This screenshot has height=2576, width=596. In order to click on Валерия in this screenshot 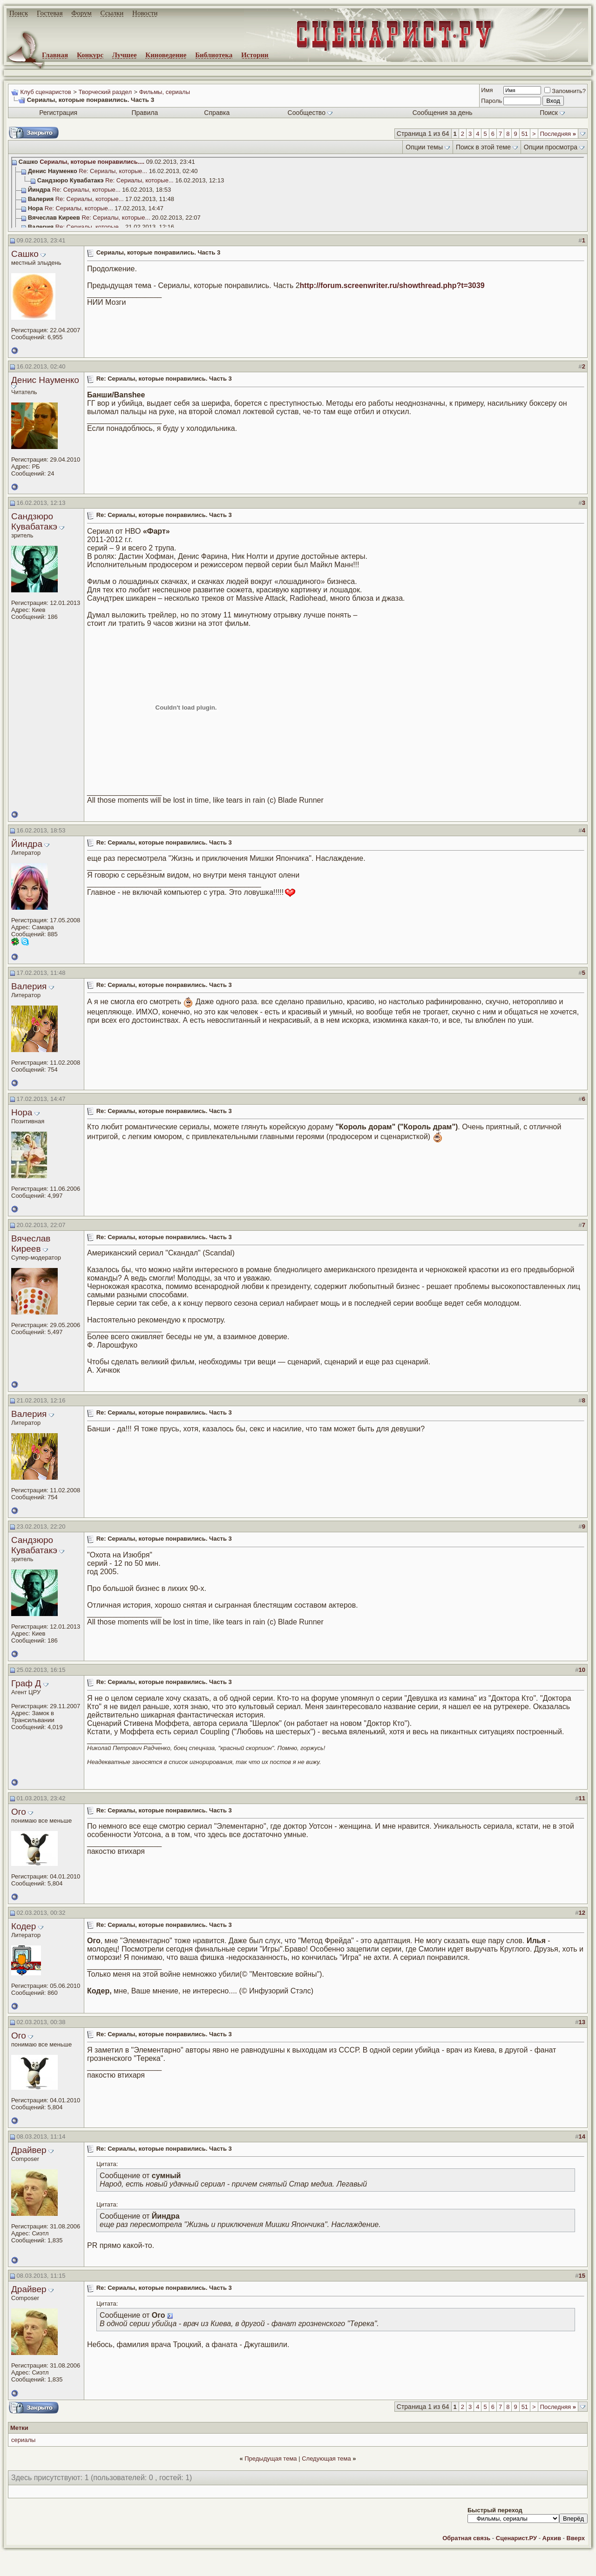, I will do `click(29, 986)`.